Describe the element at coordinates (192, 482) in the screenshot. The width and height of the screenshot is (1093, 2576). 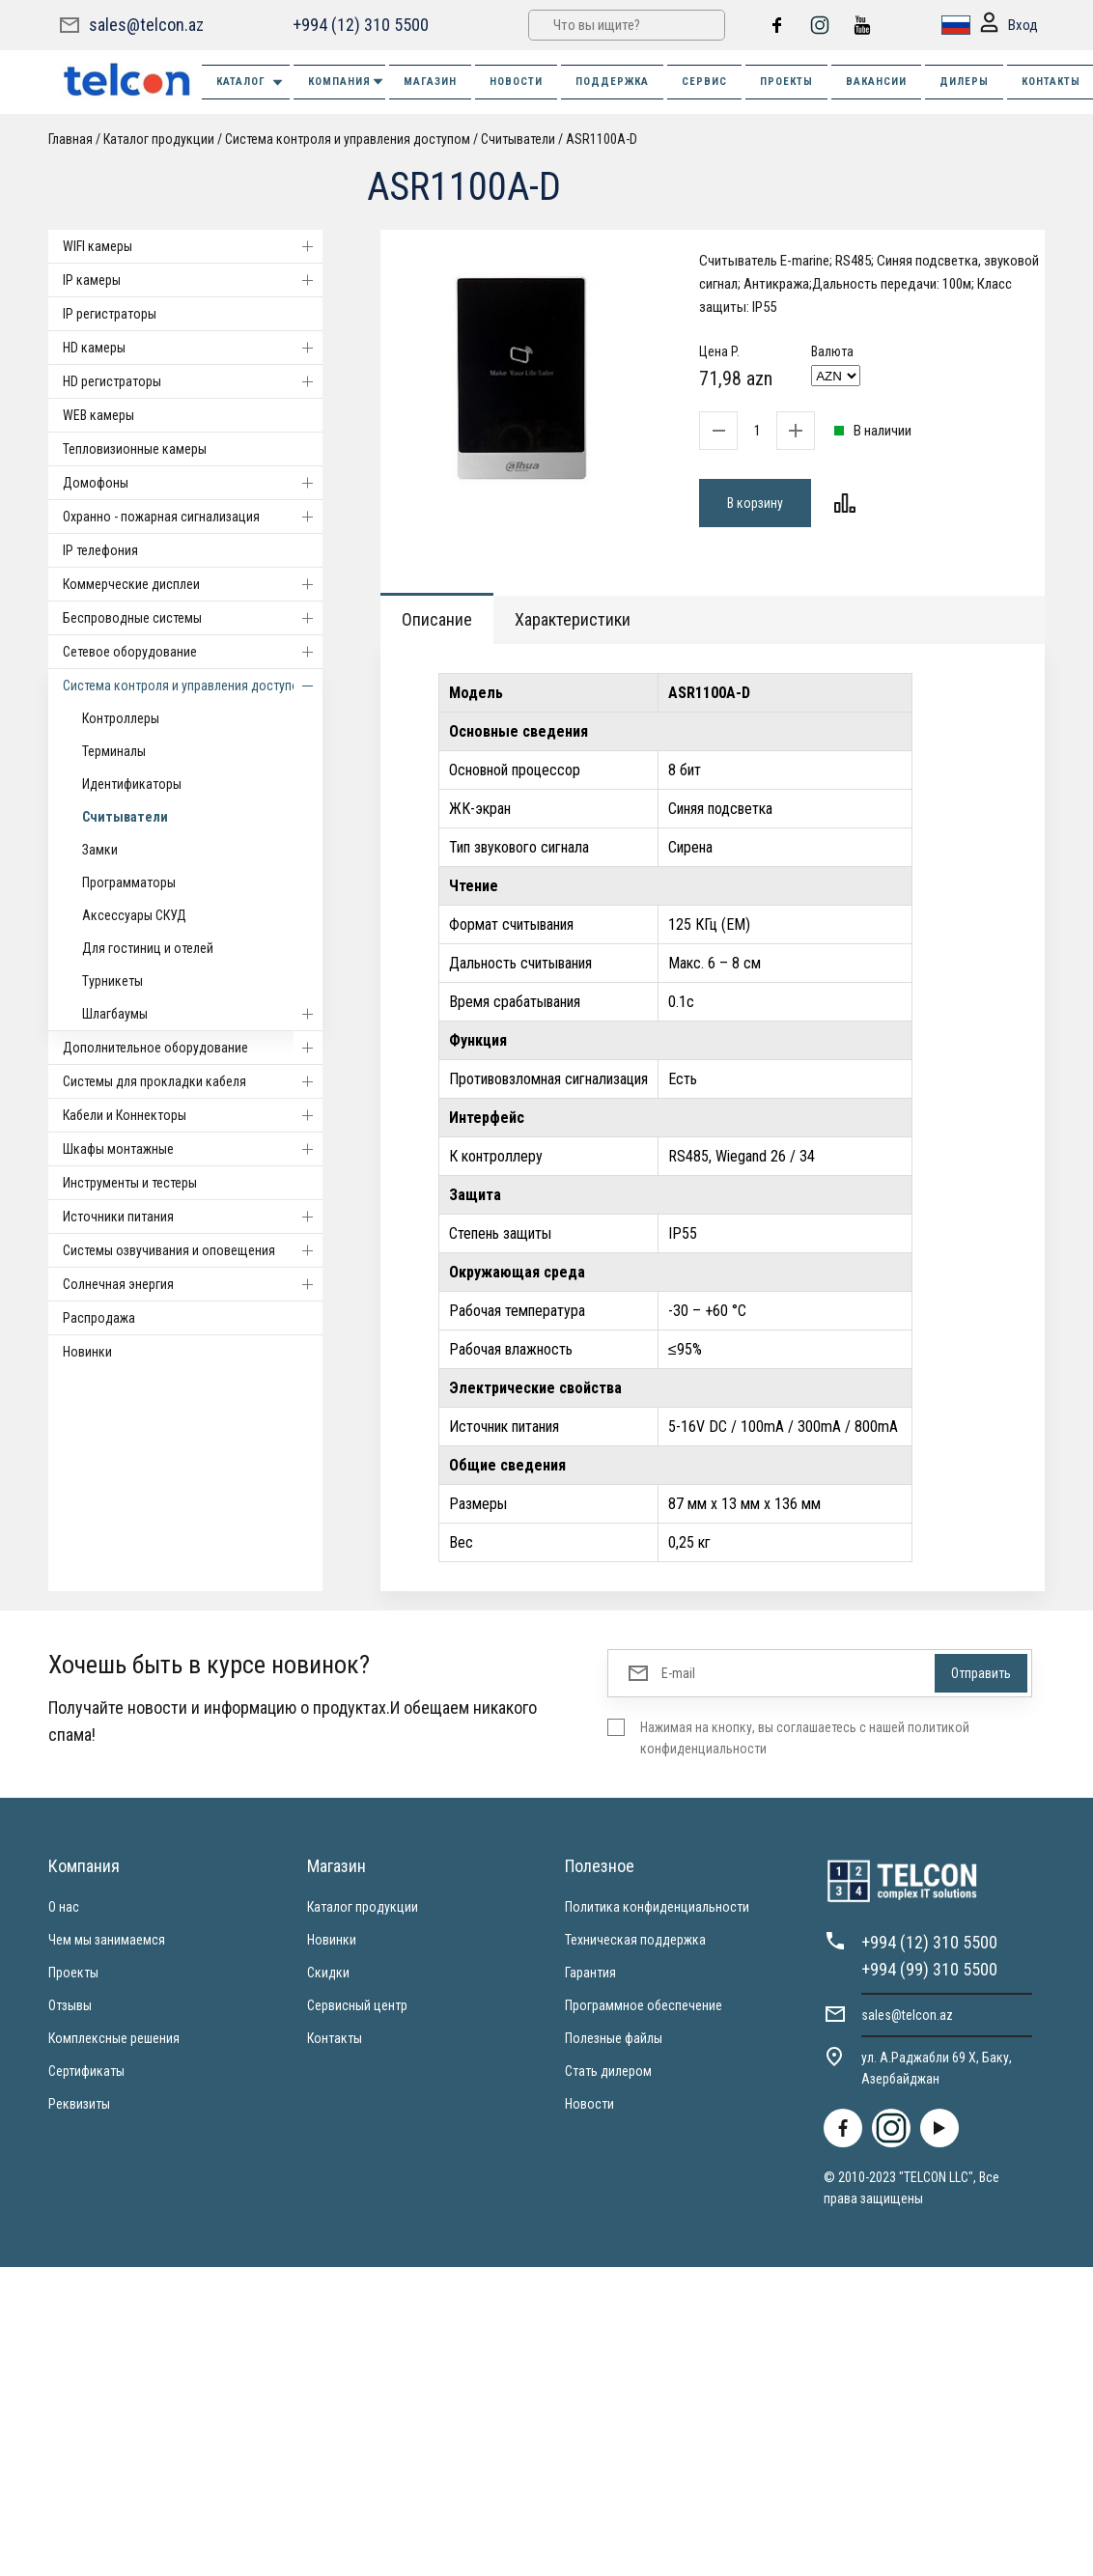
I see `Домофоны` at that location.